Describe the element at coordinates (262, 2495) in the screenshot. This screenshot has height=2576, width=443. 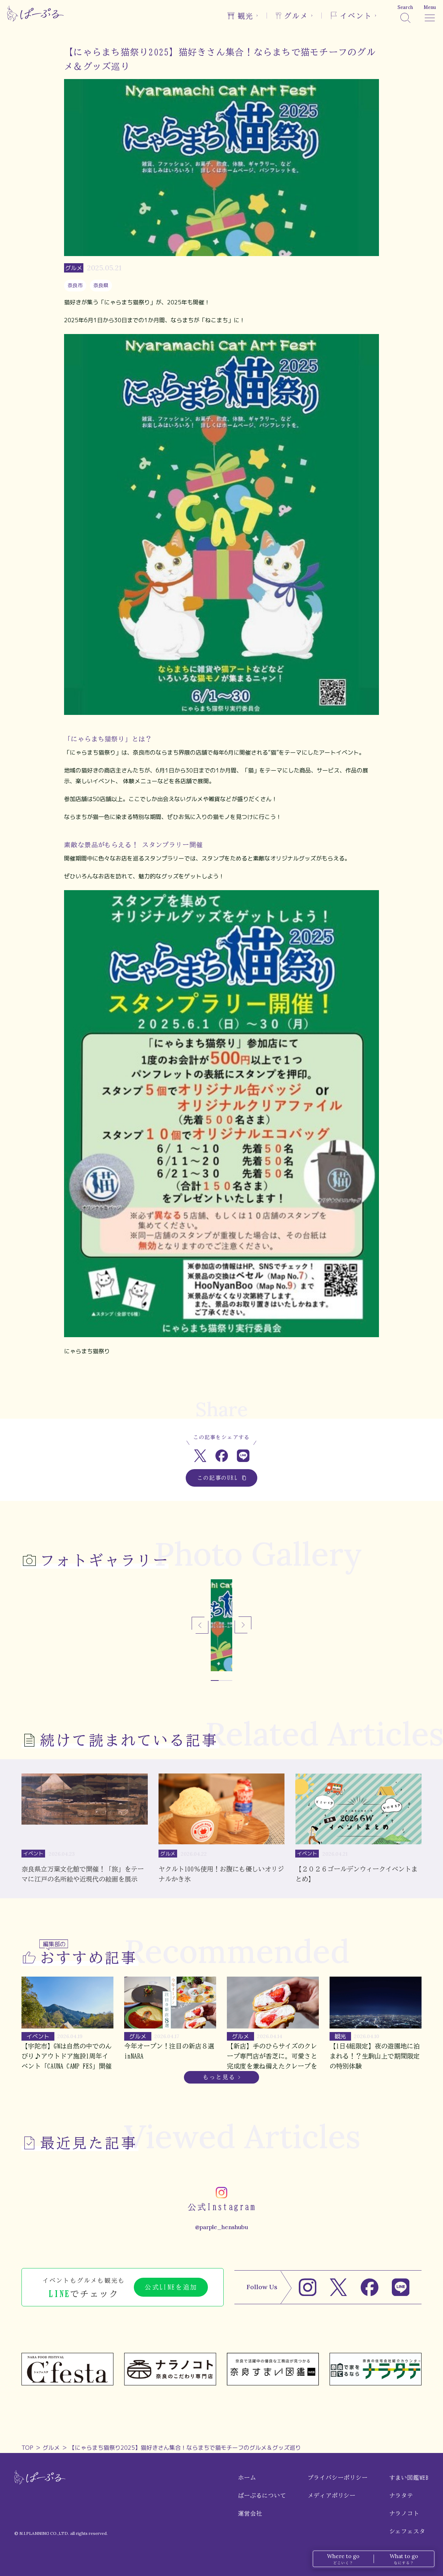
I see `ぱーぷるについて` at that location.